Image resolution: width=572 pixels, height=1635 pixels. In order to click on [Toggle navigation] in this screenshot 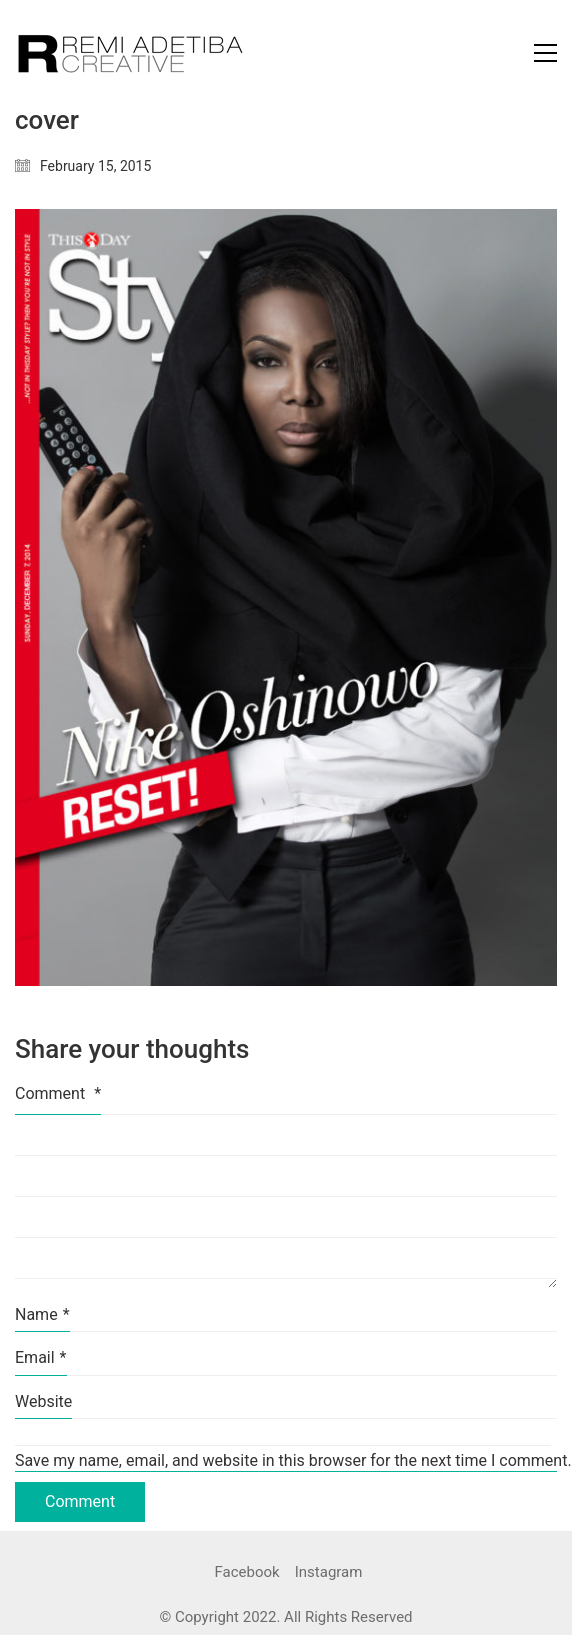, I will do `click(545, 53)`.